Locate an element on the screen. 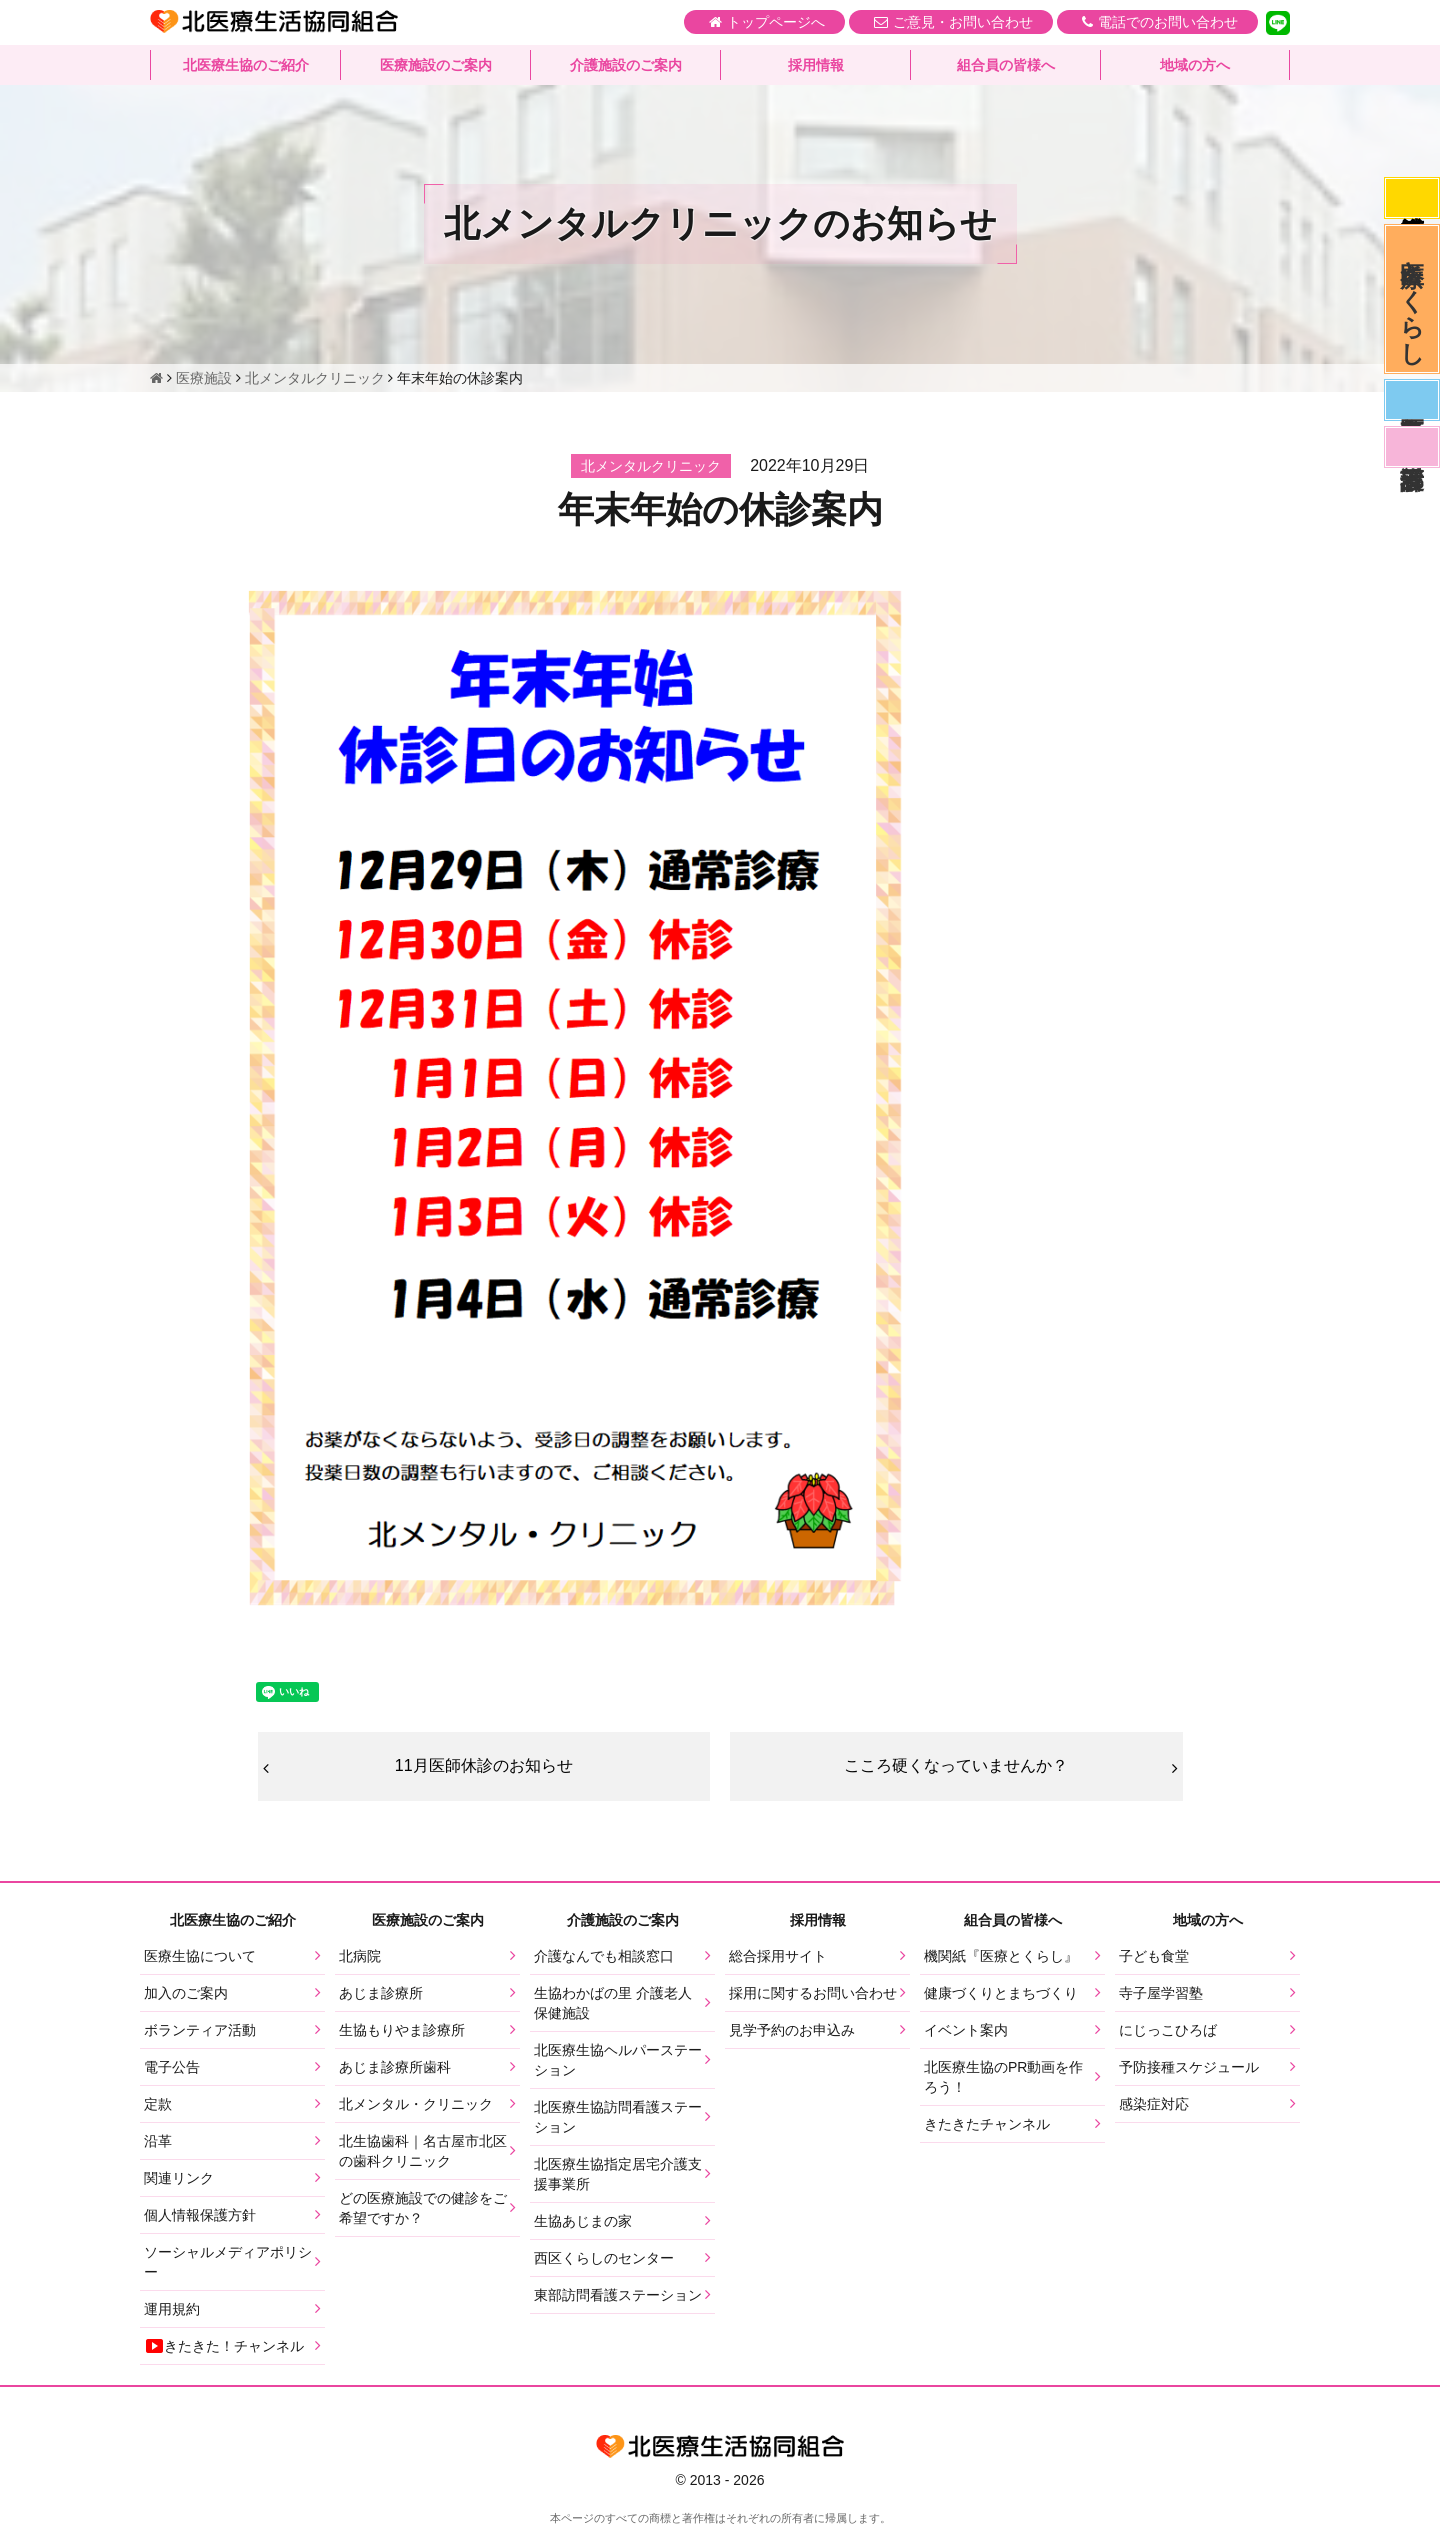 Image resolution: width=1440 pixels, height=2526 pixels. 北医療生協ヘルパーステーション is located at coordinates (618, 2060).